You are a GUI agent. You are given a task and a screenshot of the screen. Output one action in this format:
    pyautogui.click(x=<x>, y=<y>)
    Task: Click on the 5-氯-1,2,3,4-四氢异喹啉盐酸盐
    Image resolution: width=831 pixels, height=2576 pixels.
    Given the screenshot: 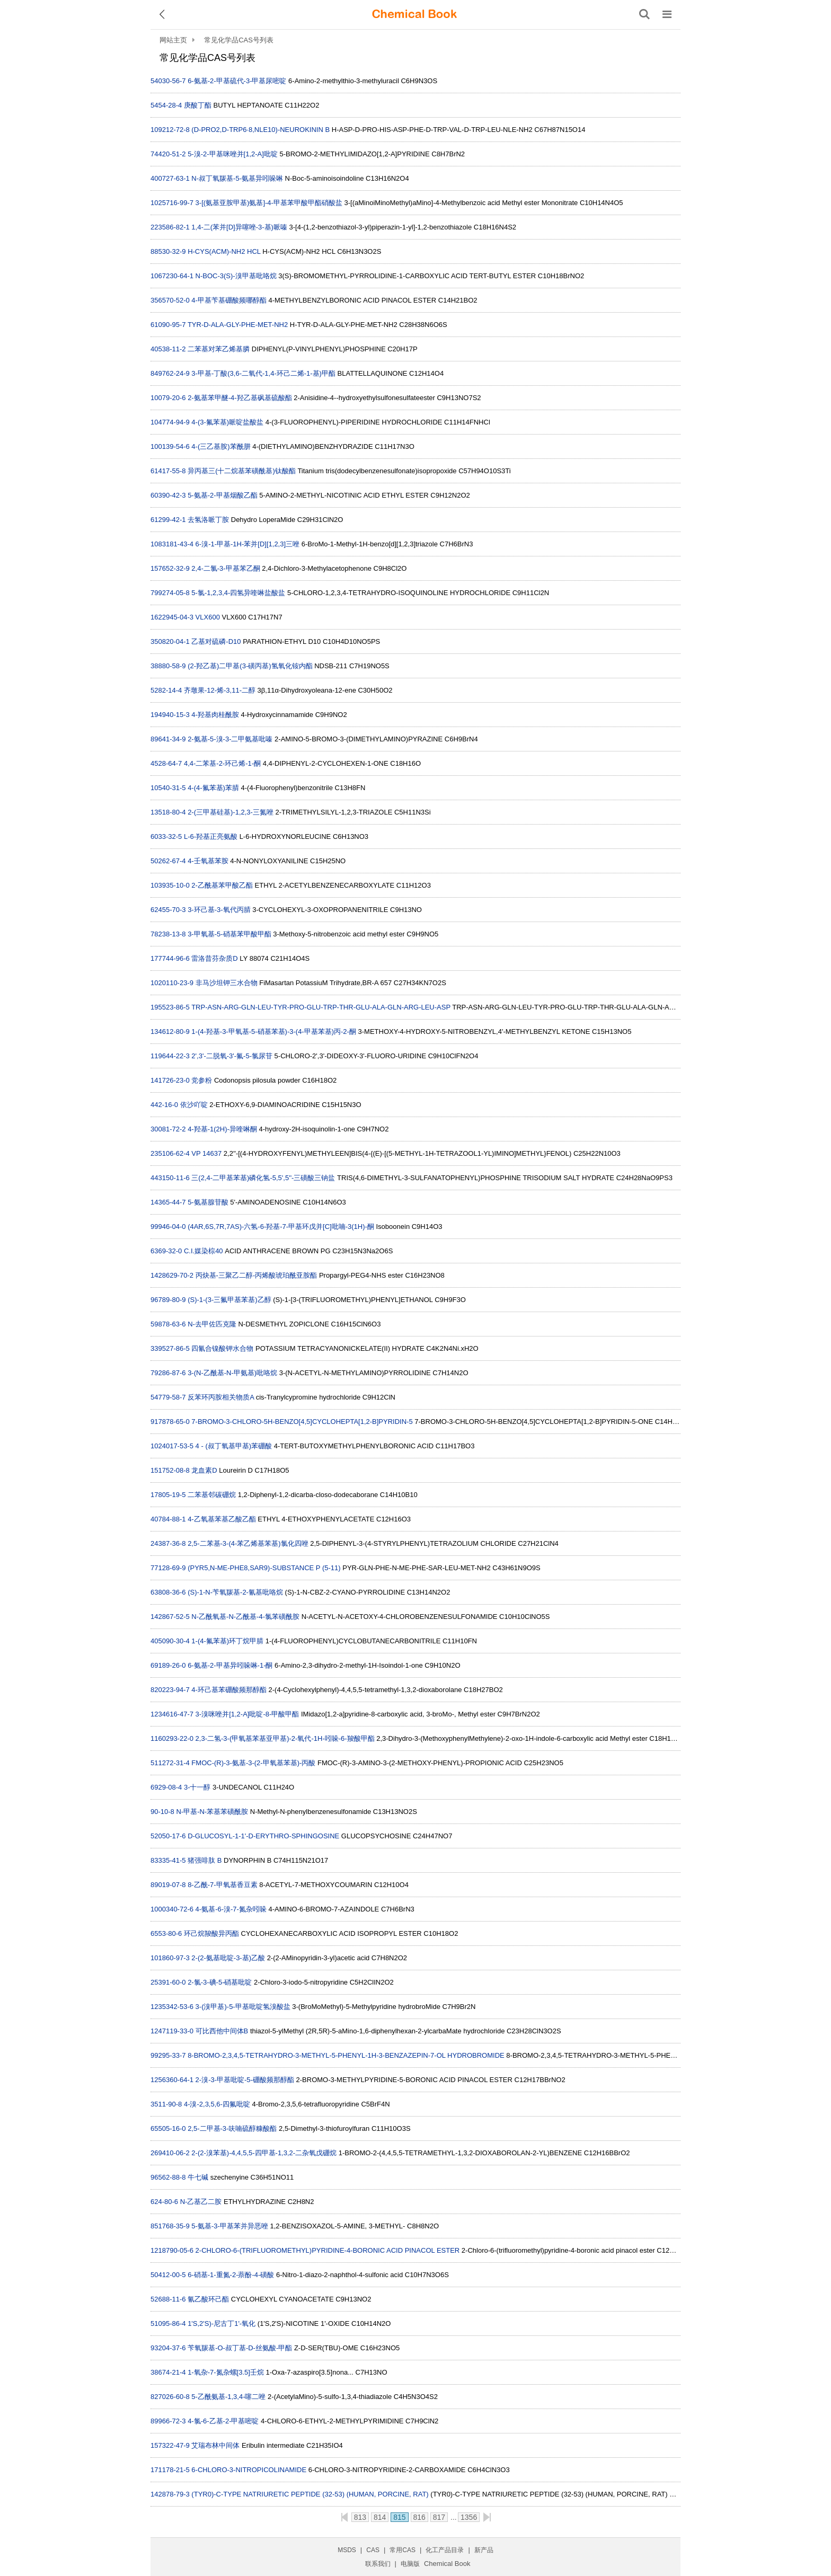 What is the action you would take?
    pyautogui.click(x=238, y=593)
    